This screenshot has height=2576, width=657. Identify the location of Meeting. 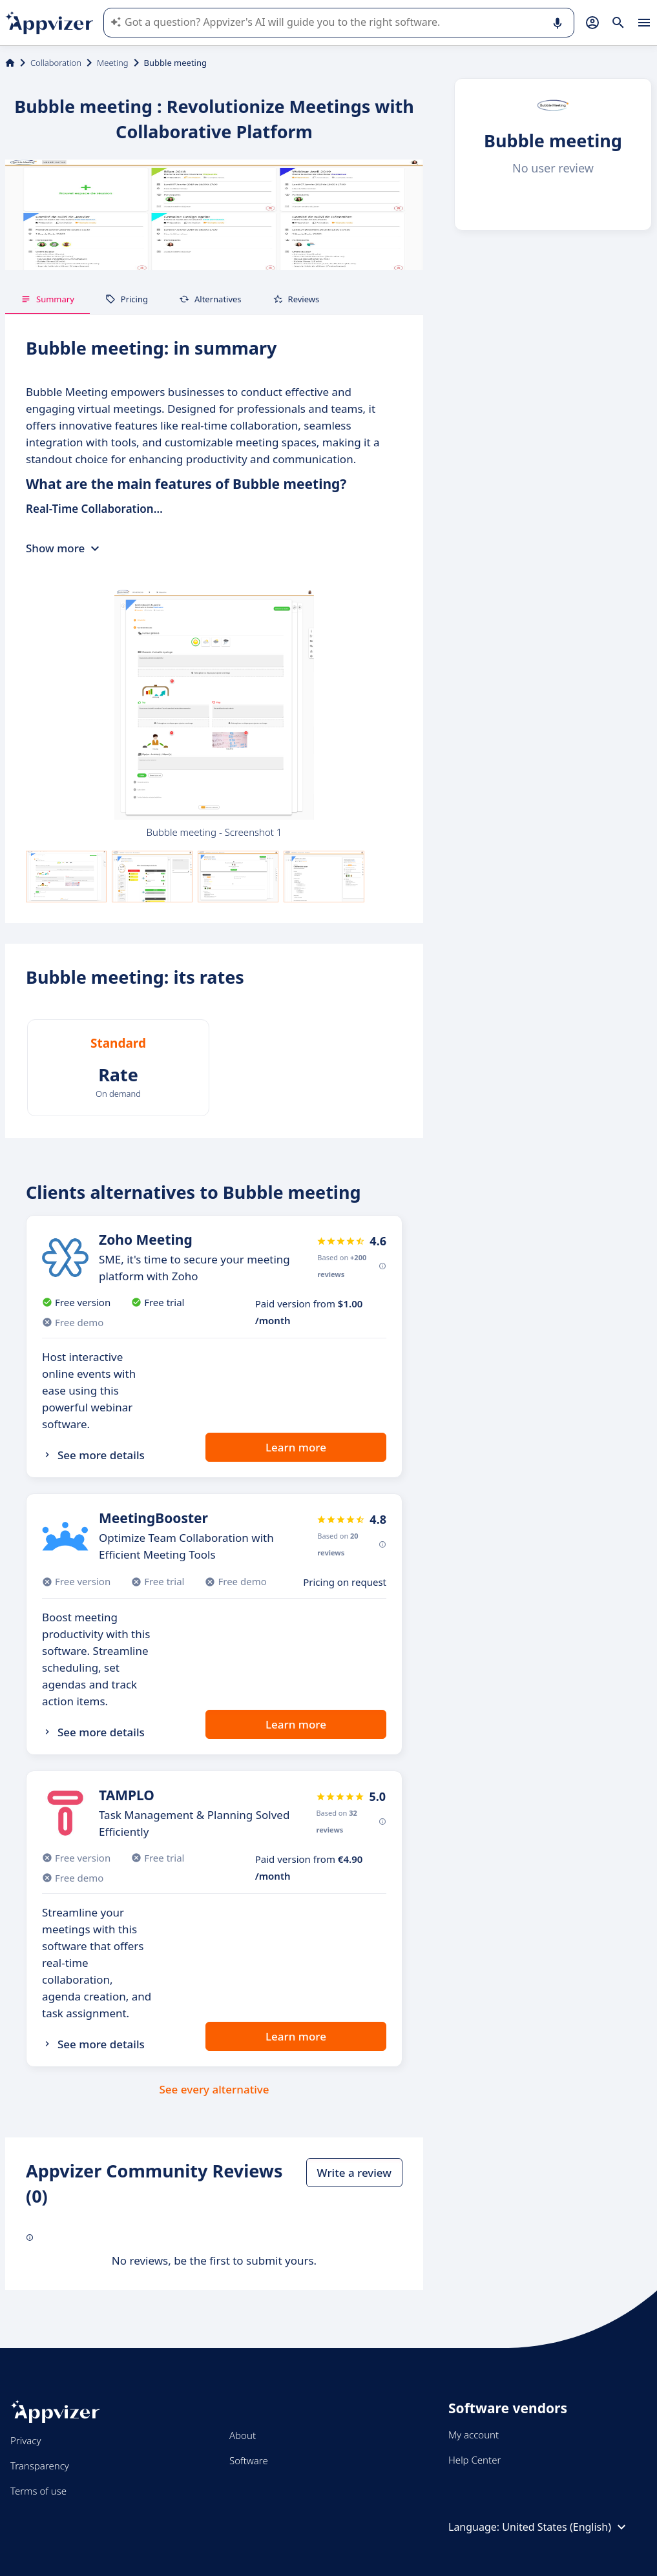
(113, 62).